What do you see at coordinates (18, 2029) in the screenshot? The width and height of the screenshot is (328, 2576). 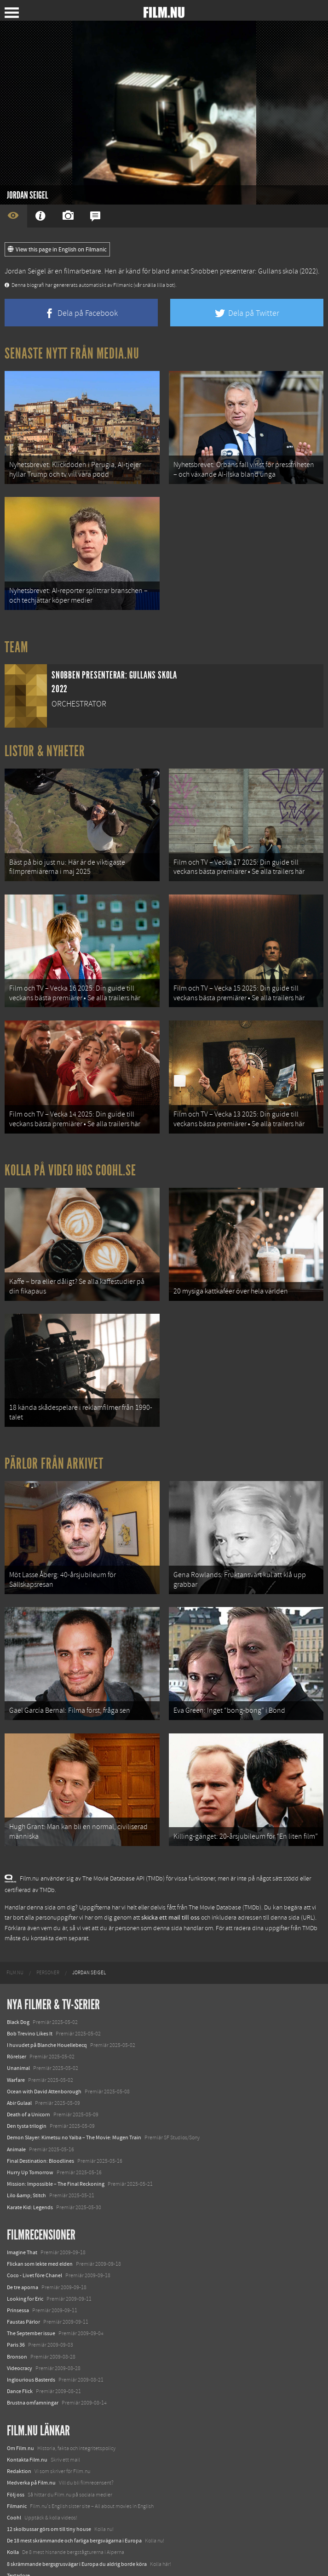 I see `Unanimal` at bounding box center [18, 2029].